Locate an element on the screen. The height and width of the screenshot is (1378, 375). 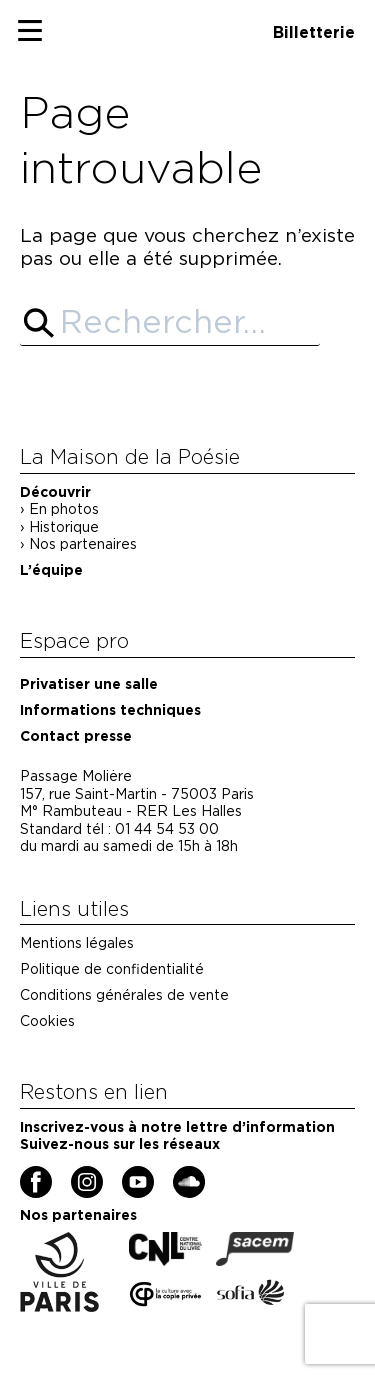
Soundcloud is located at coordinates (178, 1174).